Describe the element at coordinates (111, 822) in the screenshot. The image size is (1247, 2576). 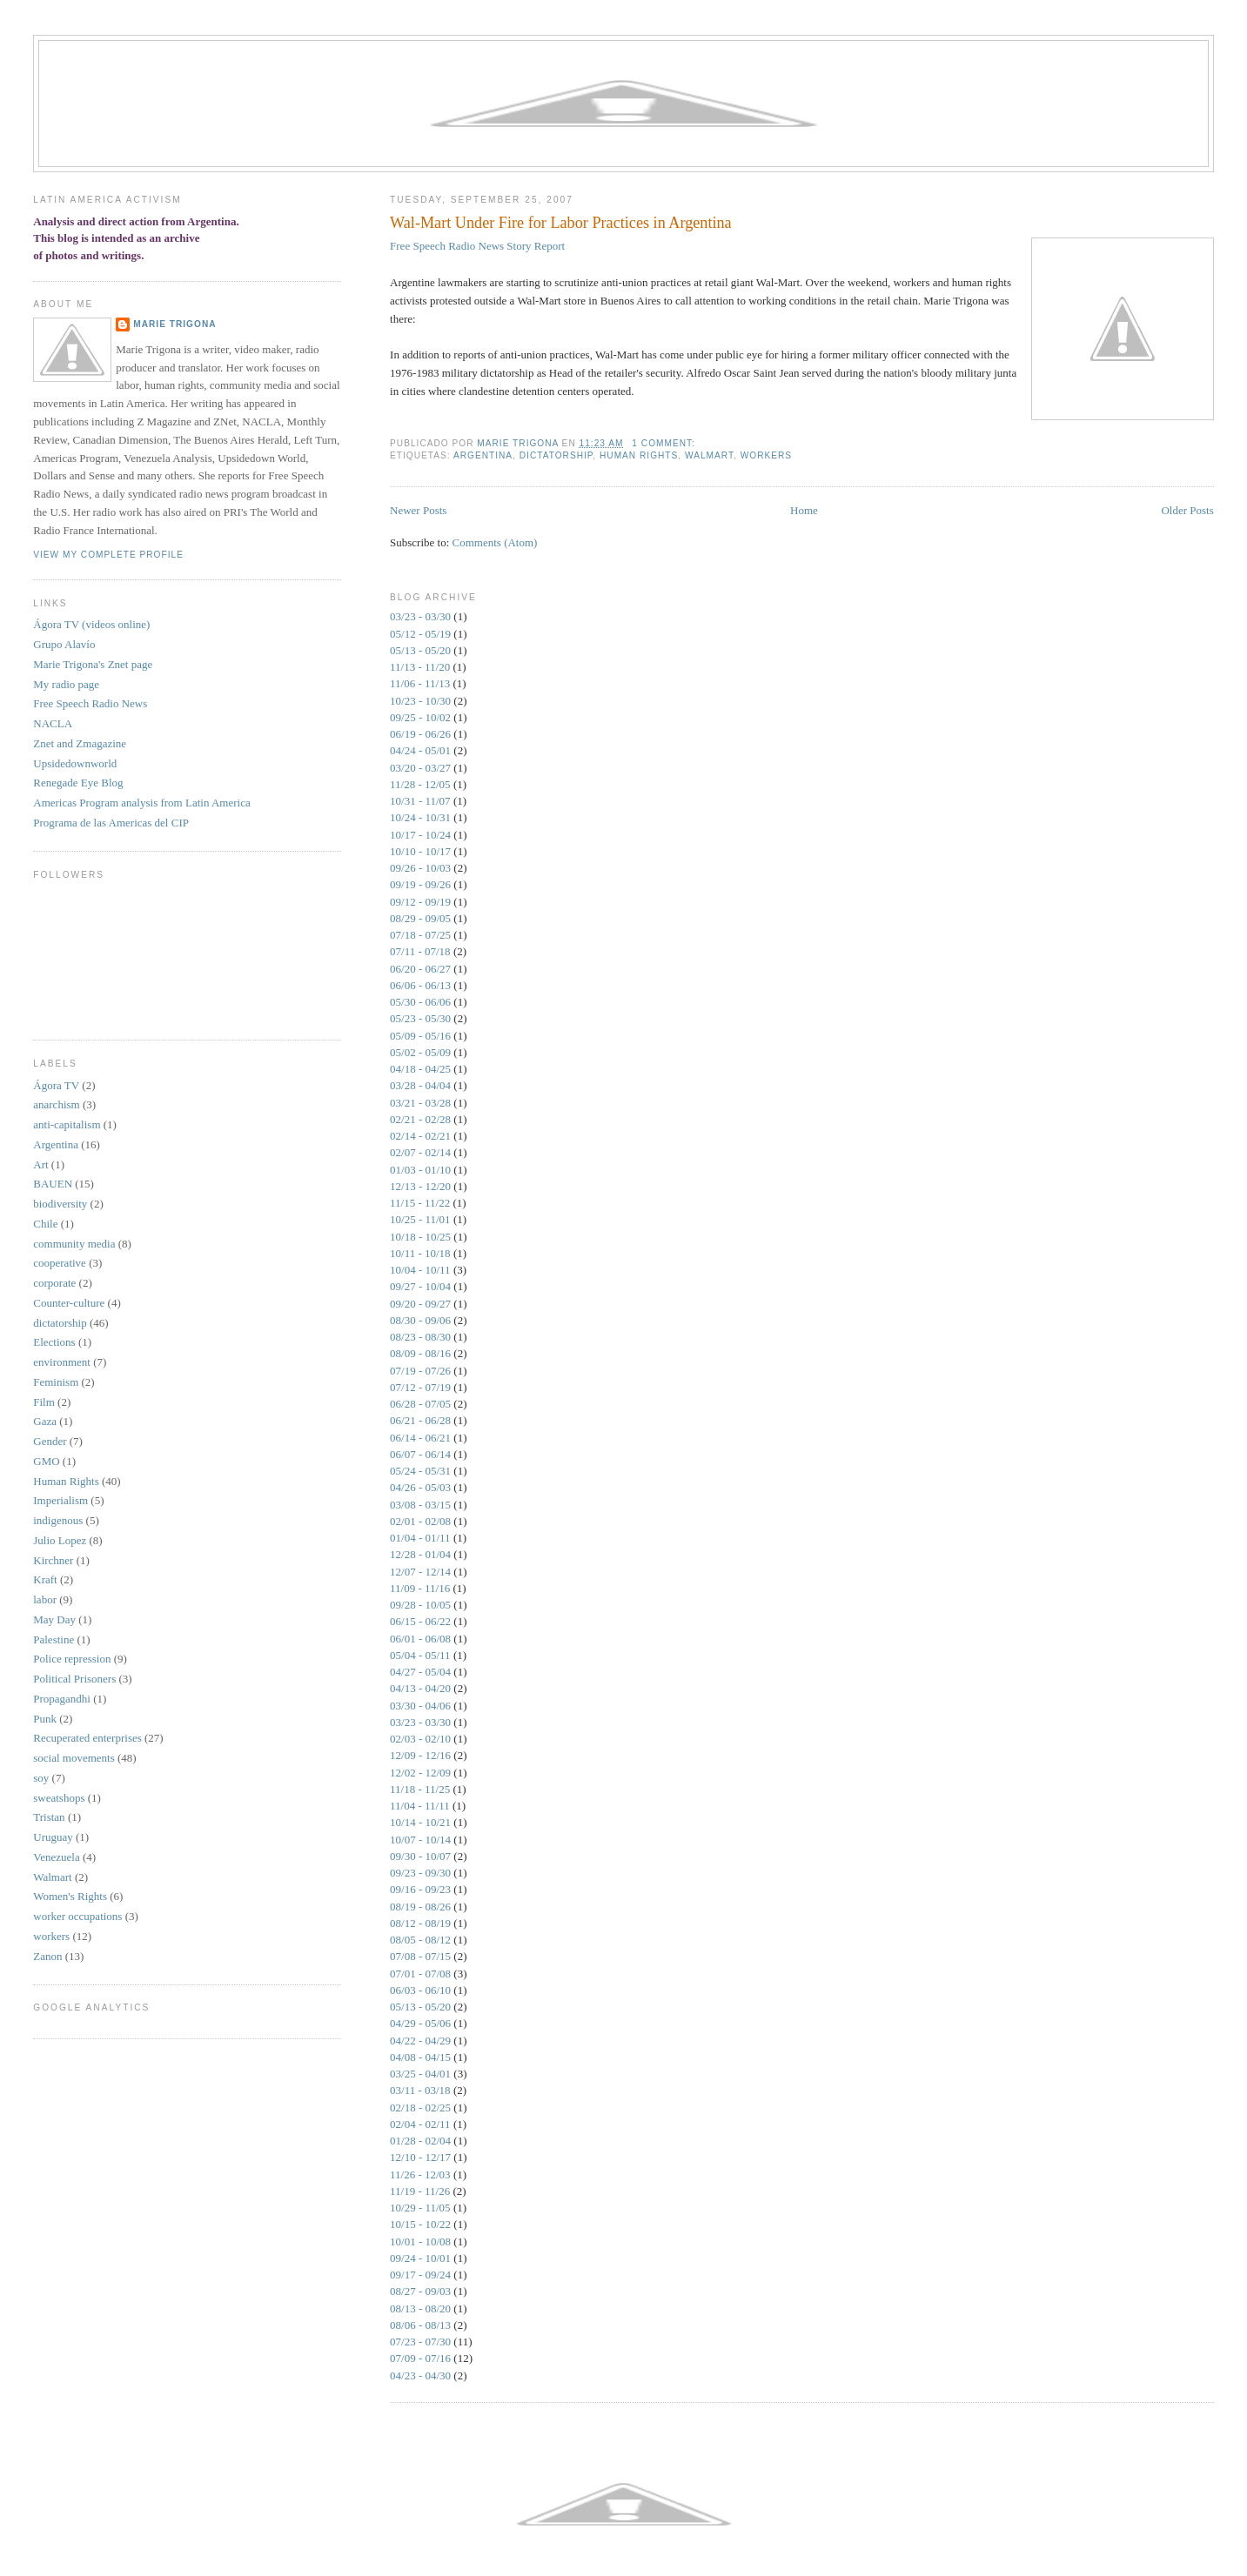
I see `Programa de las Americas del CIP` at that location.